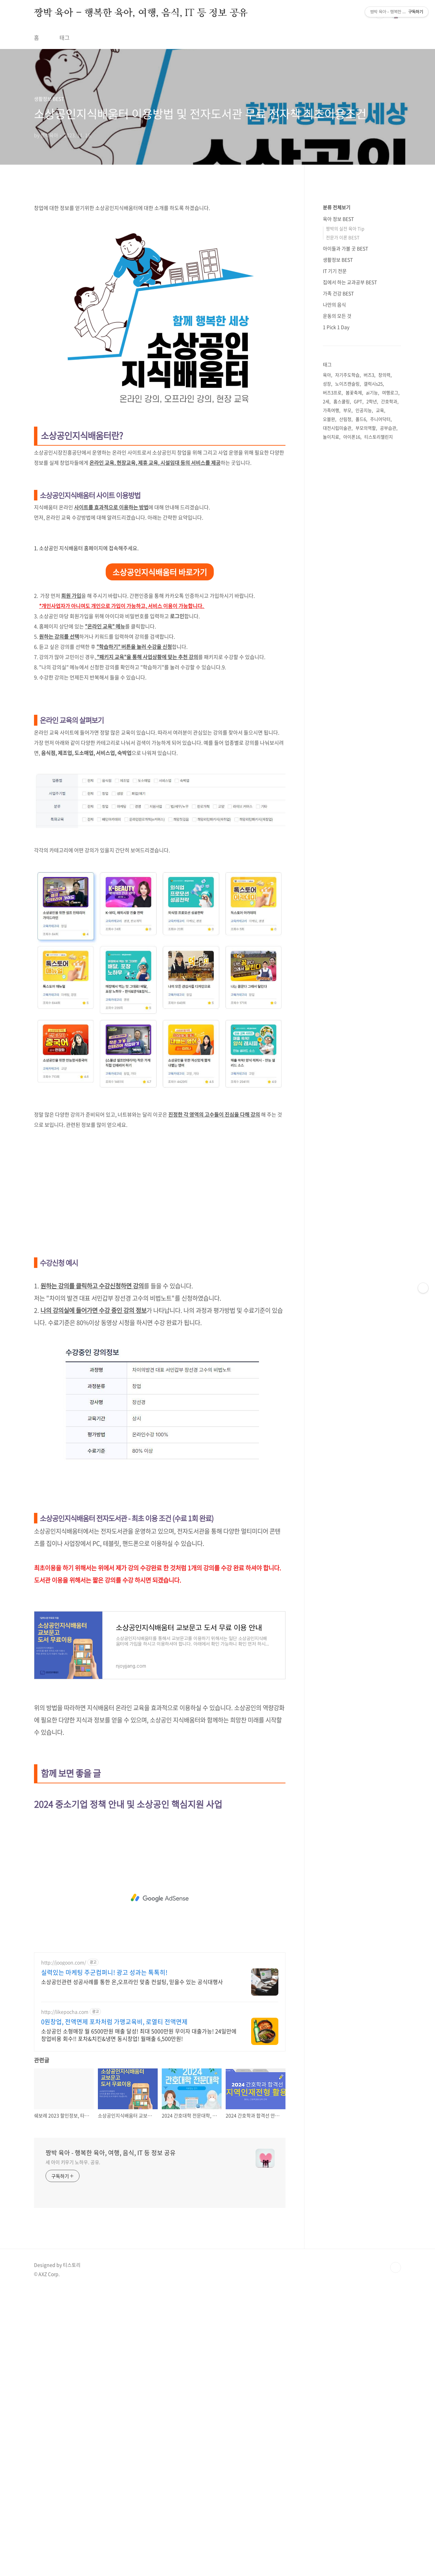 The height and width of the screenshot is (2576, 435). I want to click on 봄꽃축제, so click(354, 692).